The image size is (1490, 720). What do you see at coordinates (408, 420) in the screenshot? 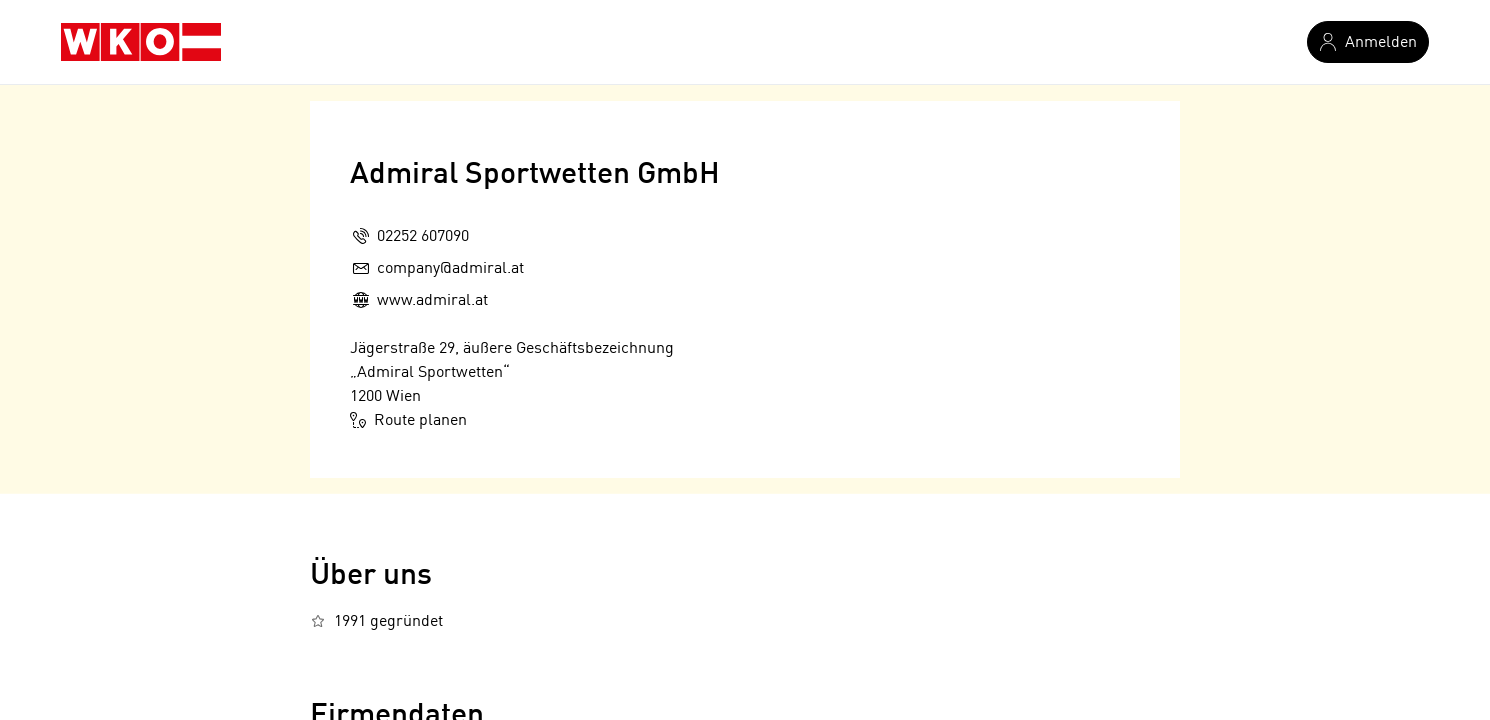
I see `Route planen` at bounding box center [408, 420].